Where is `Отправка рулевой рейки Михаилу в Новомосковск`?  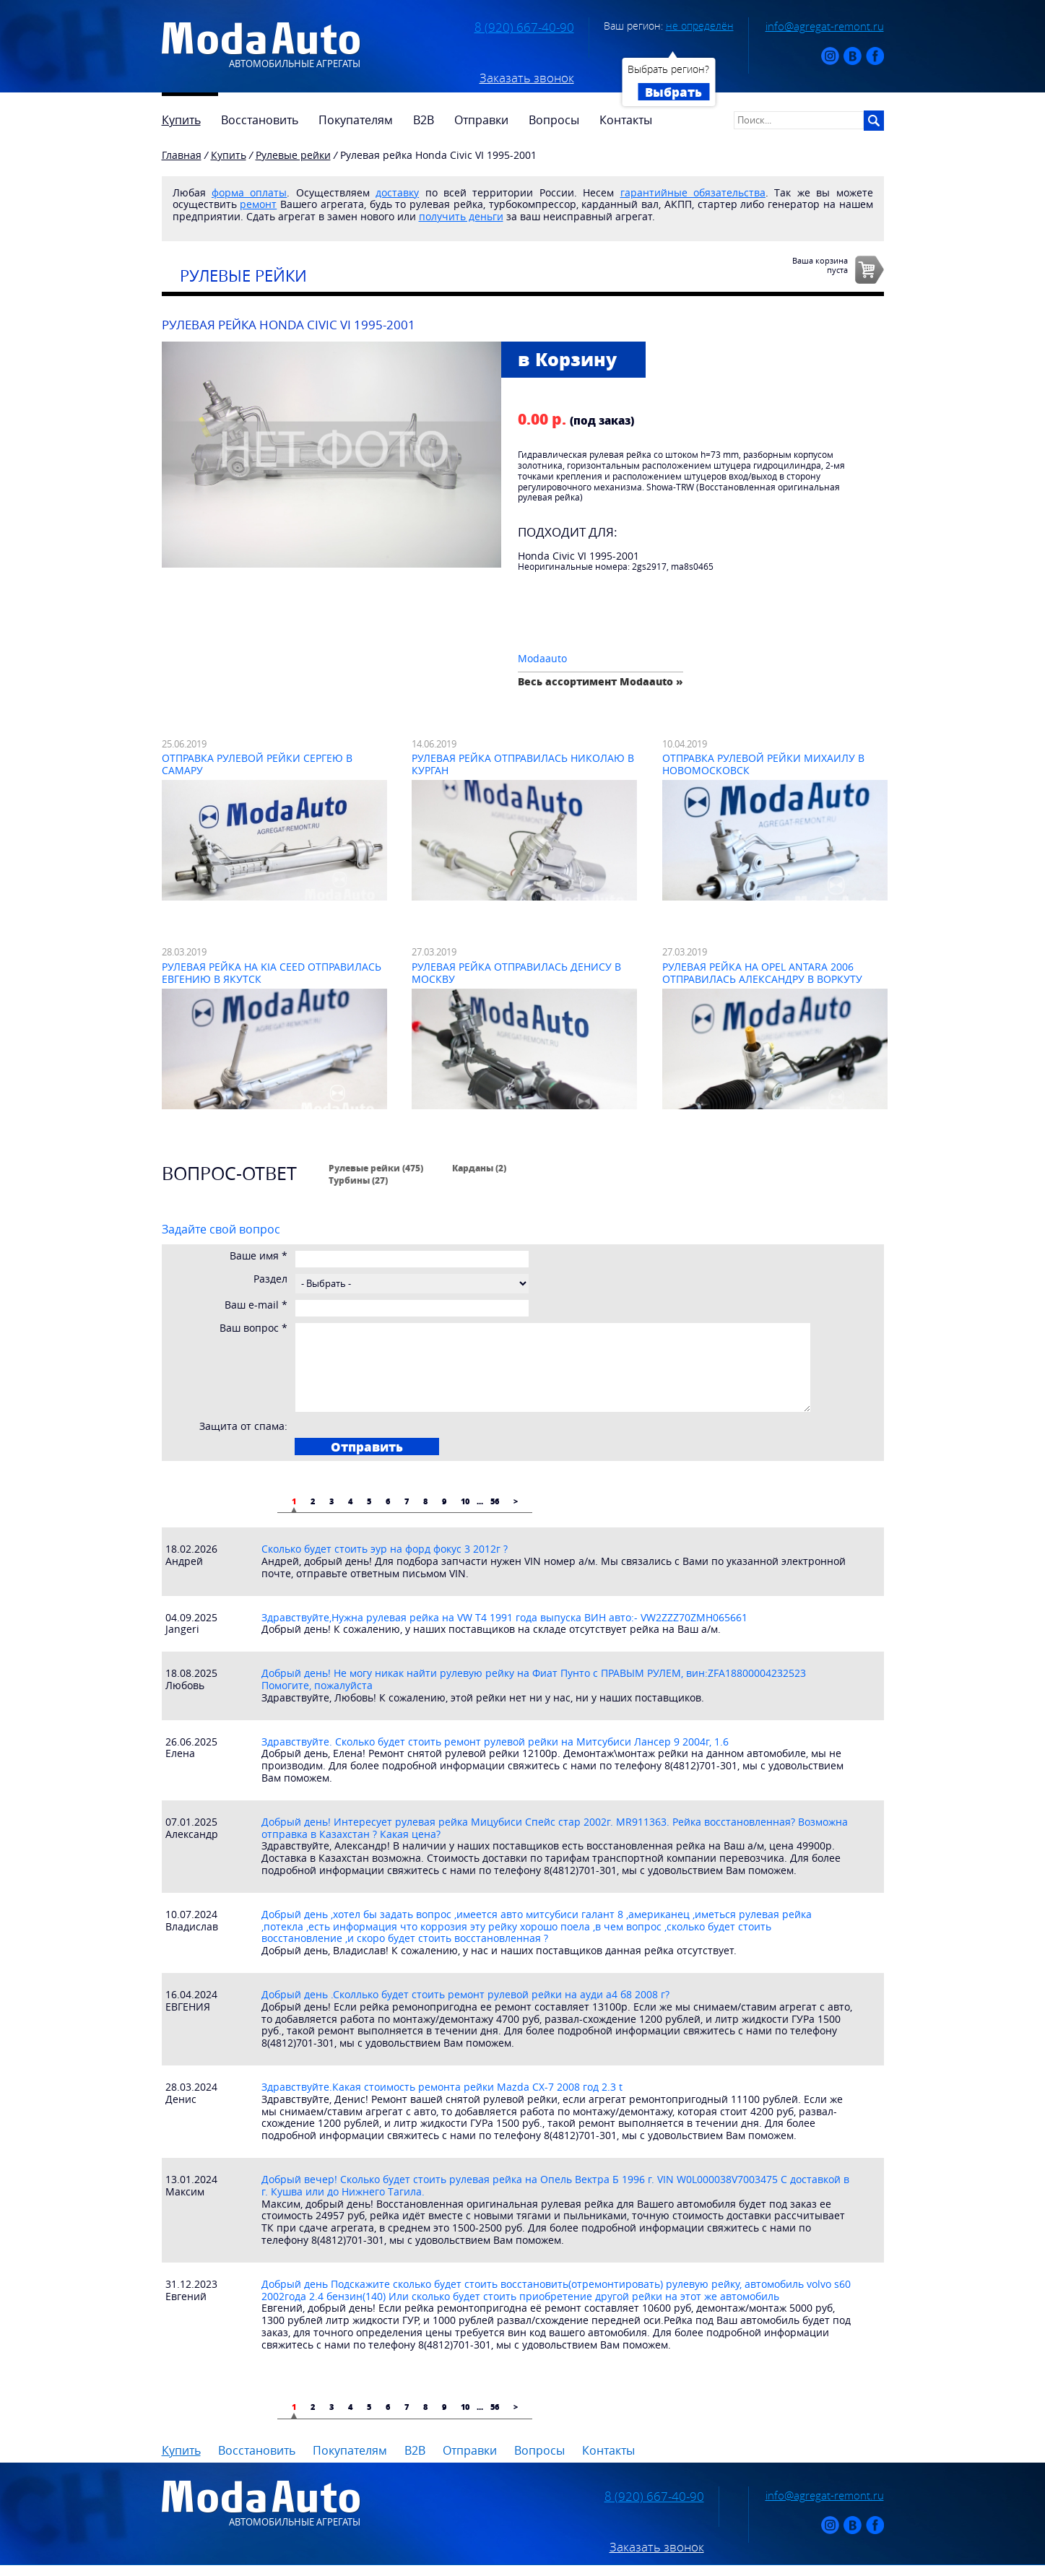 Отправка рулевой рейки Михаилу в Новомосковск is located at coordinates (763, 764).